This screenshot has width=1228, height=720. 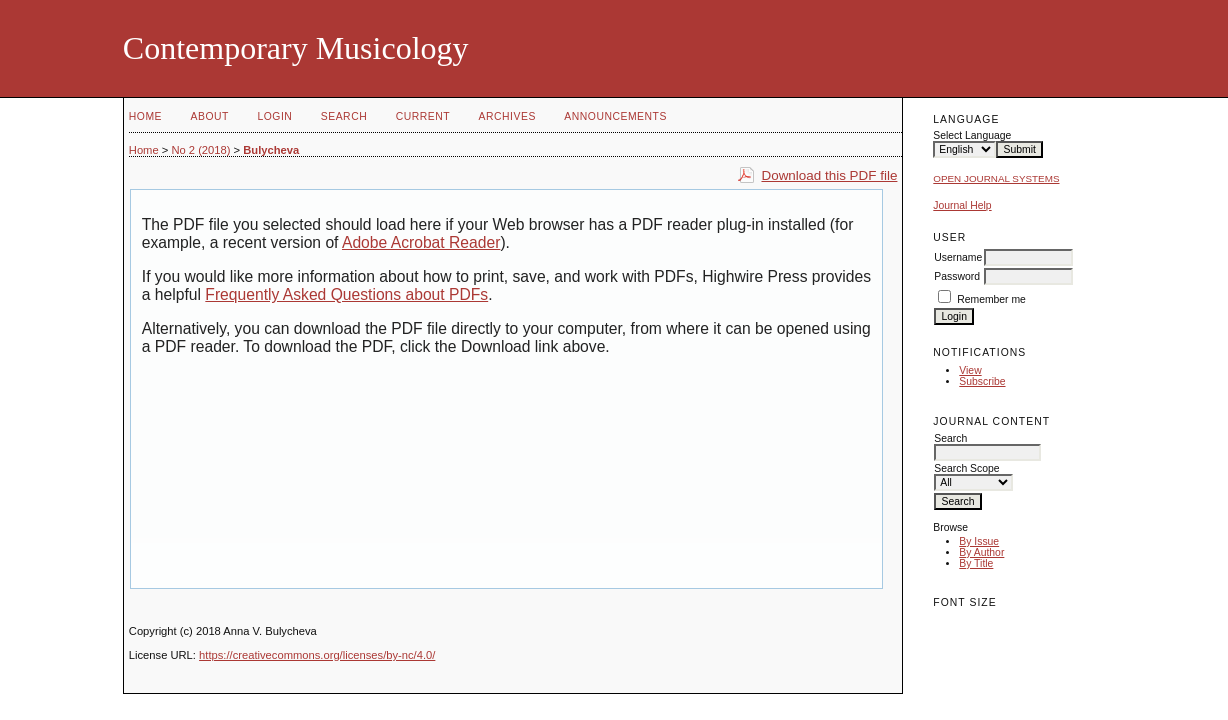 I want to click on Home, so click(x=145, y=116).